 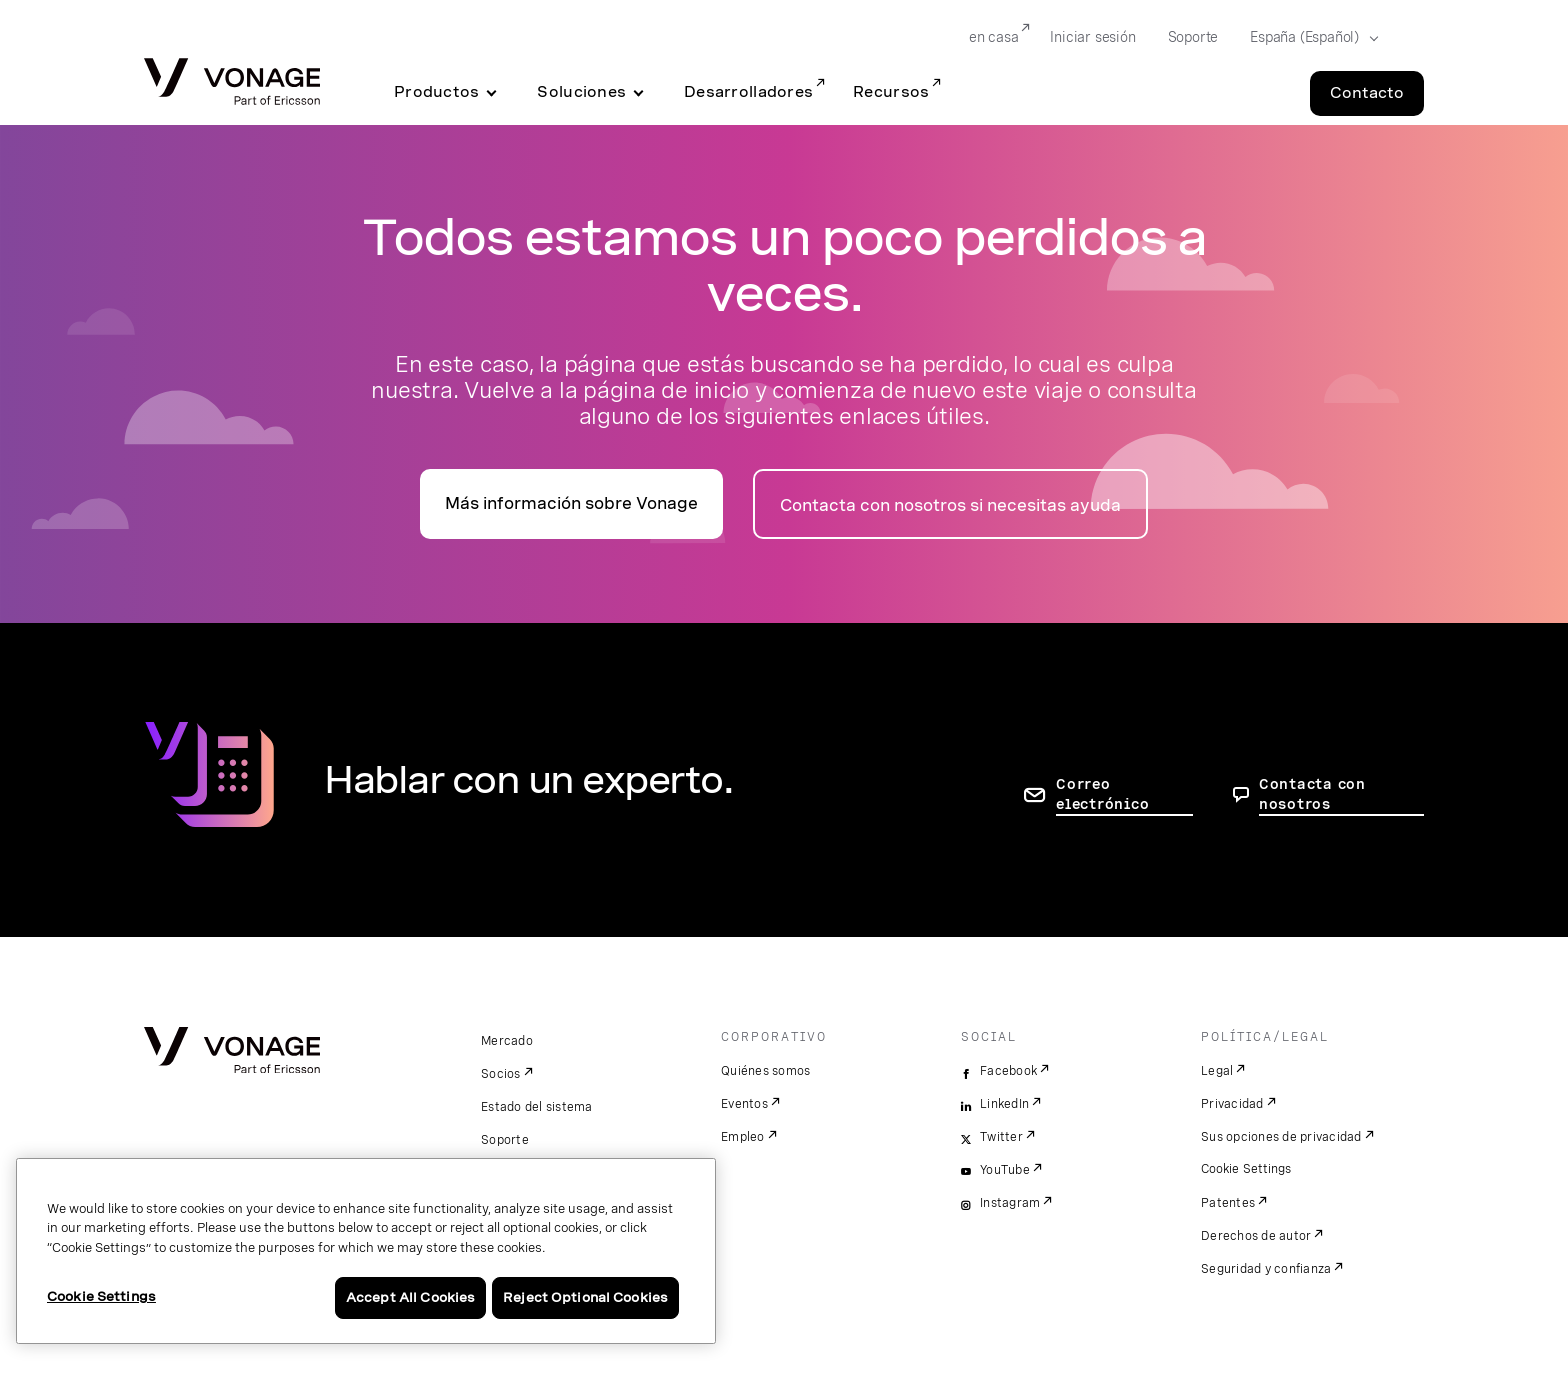 What do you see at coordinates (743, 1137) in the screenshot?
I see `Empleo` at bounding box center [743, 1137].